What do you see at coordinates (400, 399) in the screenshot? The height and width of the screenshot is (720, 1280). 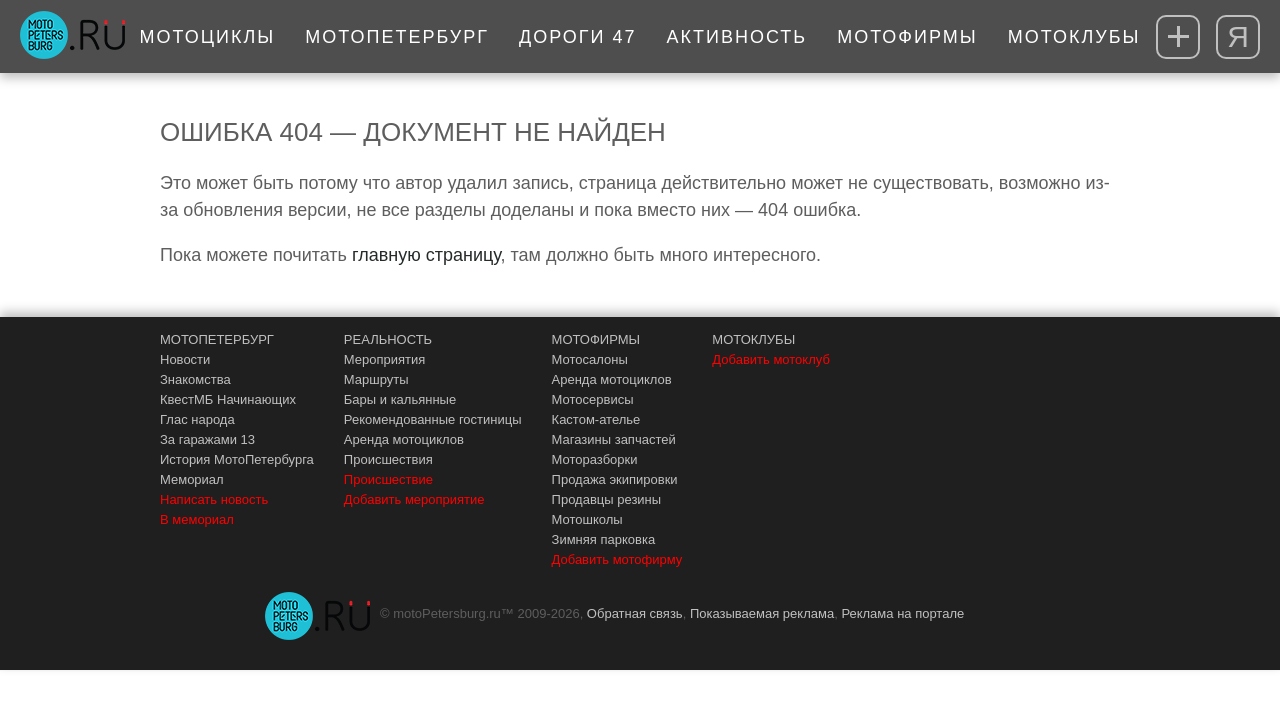 I see `Бары и кальянные` at bounding box center [400, 399].